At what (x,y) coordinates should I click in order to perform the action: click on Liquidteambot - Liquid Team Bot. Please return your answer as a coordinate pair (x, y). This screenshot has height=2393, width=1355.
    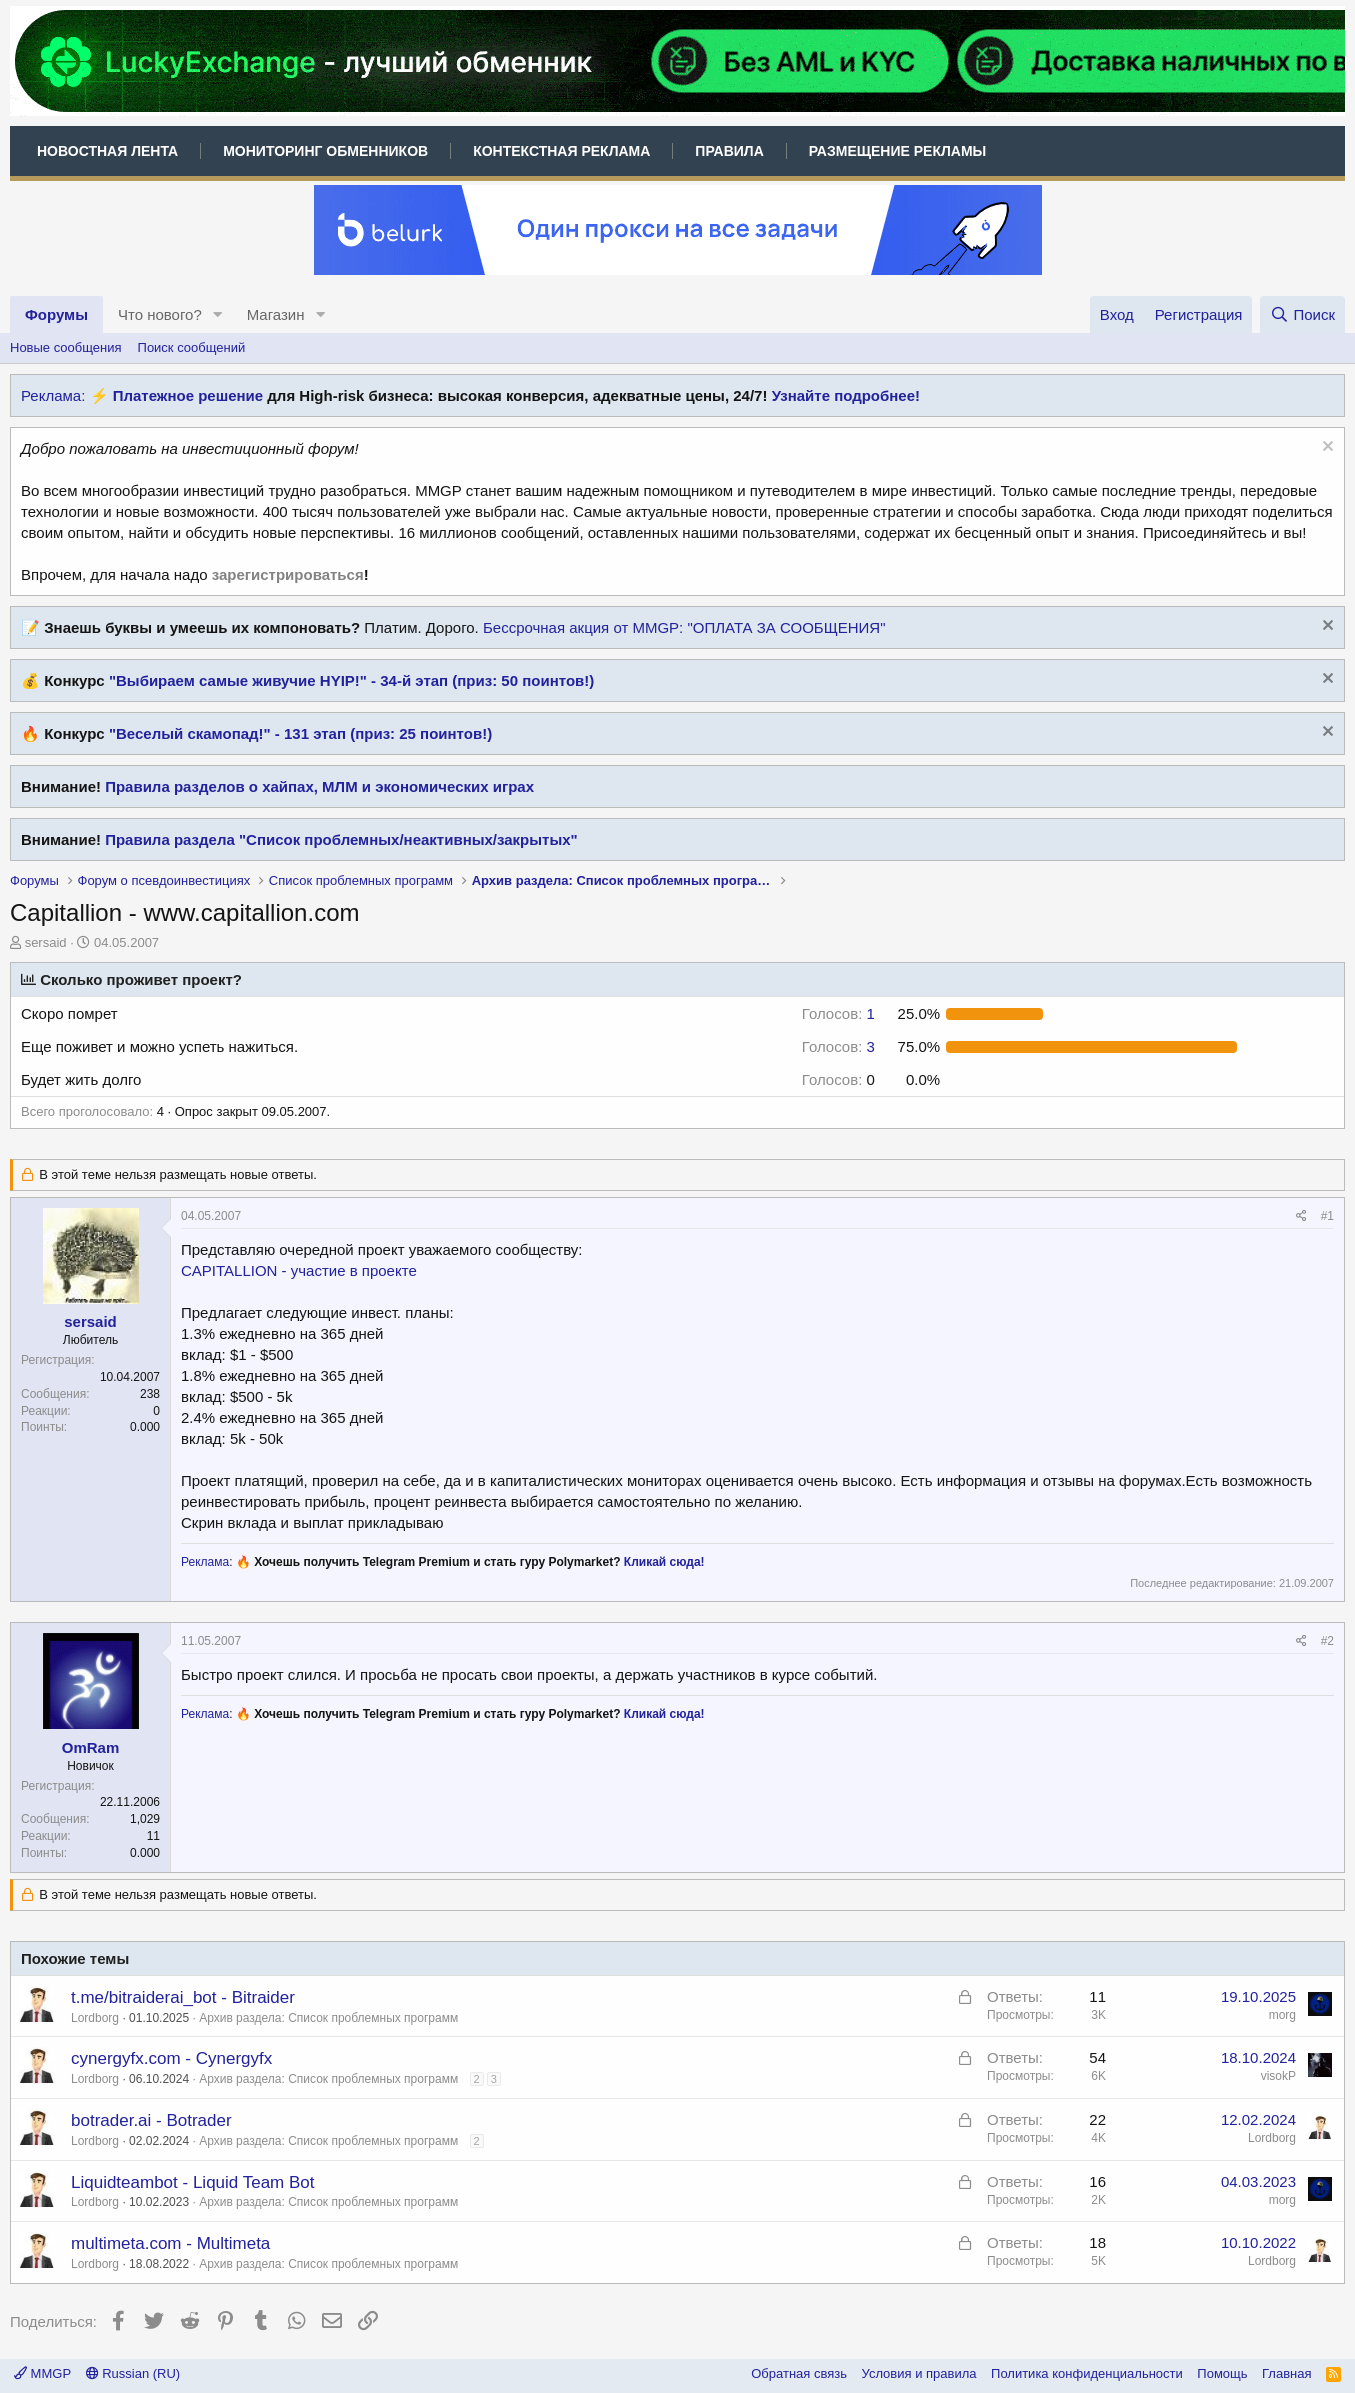
    Looking at the image, I should click on (193, 2182).